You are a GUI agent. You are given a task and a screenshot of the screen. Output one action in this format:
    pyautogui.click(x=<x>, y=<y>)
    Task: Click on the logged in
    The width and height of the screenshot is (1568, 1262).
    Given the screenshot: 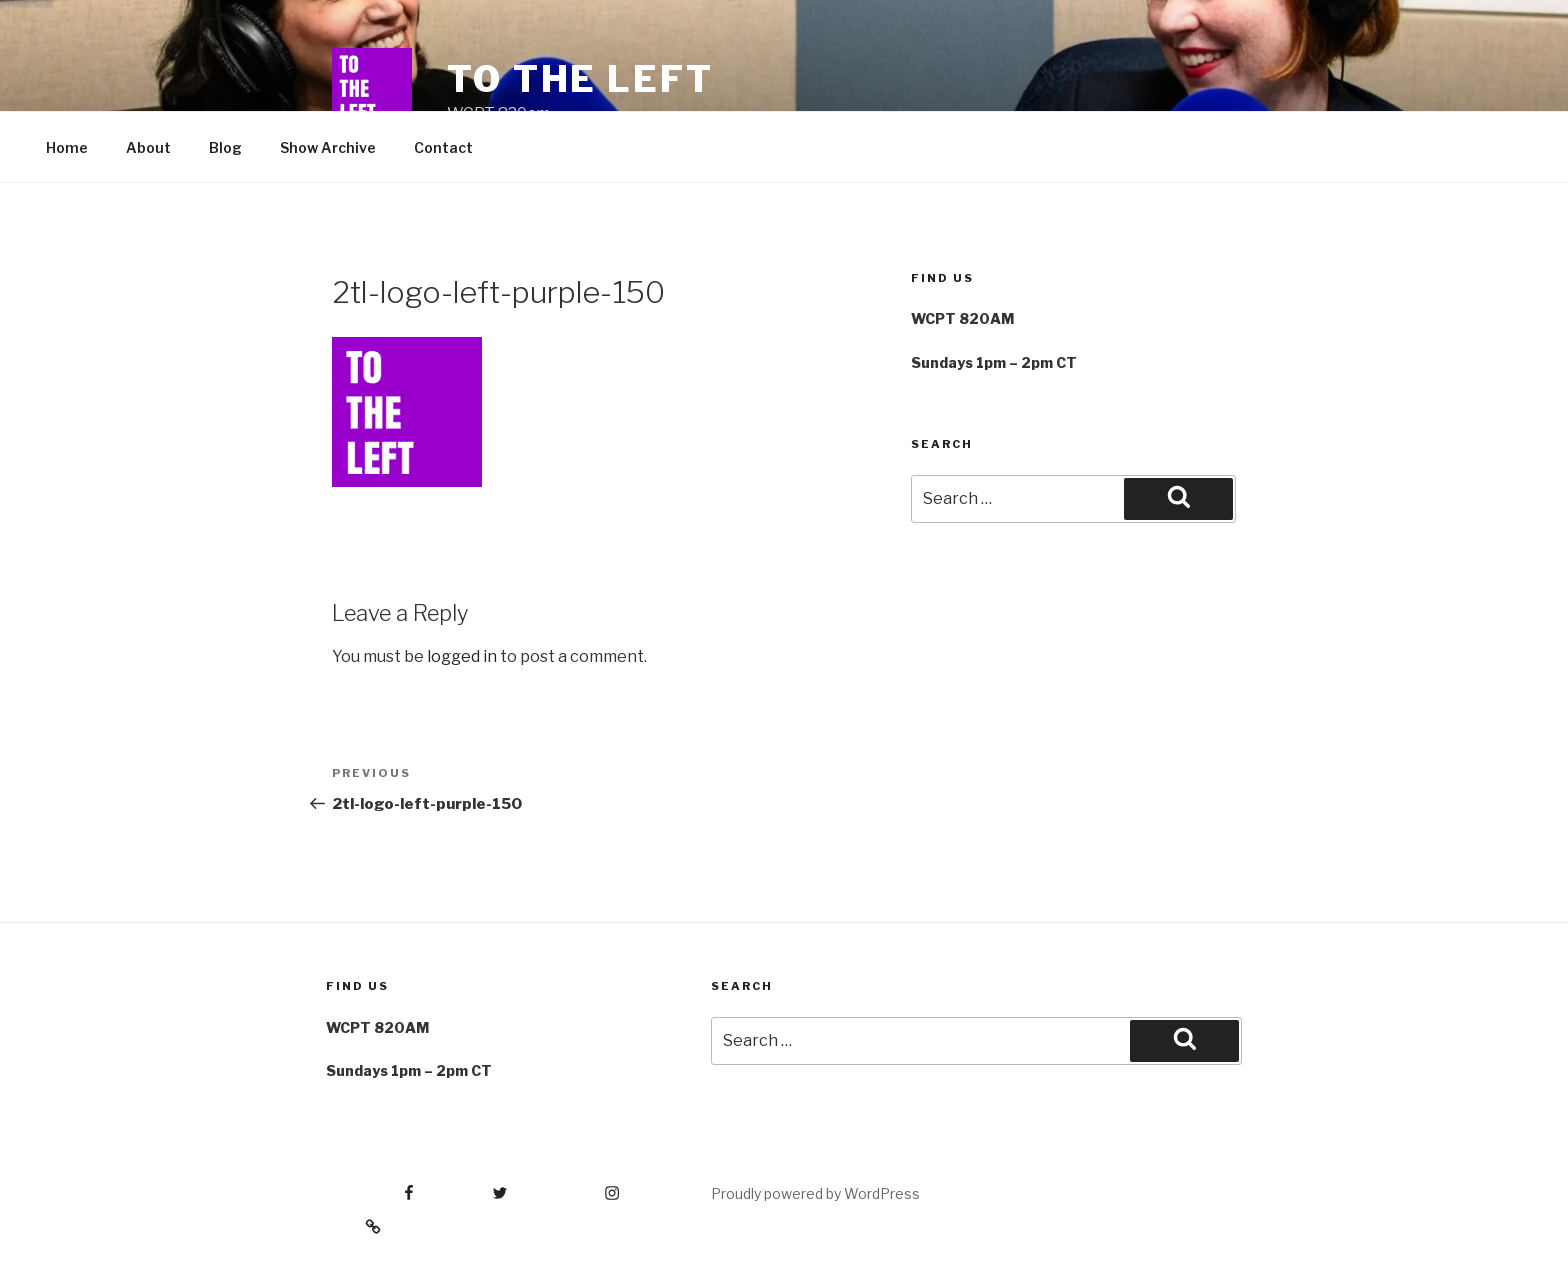 What is the action you would take?
    pyautogui.click(x=462, y=656)
    